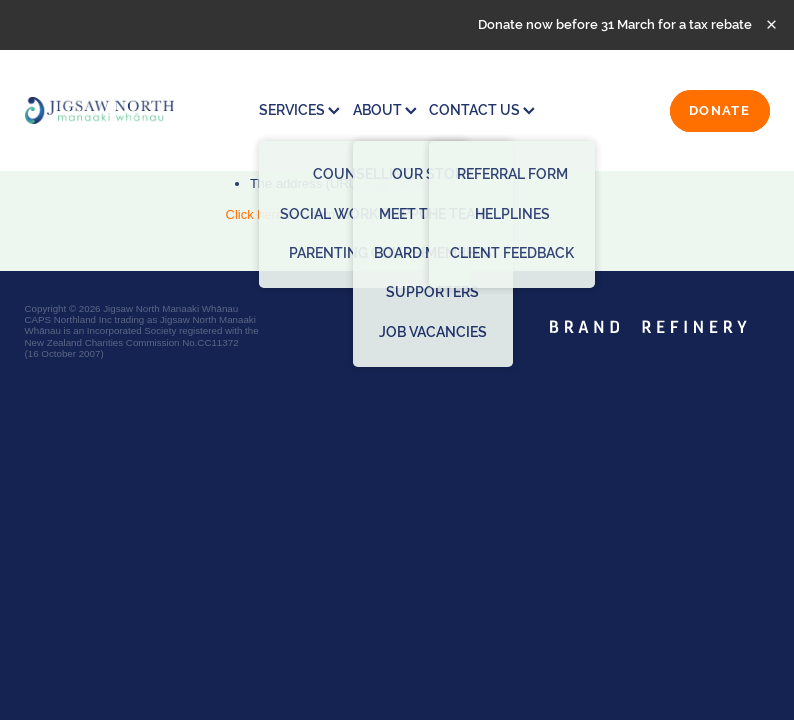 The width and height of the screenshot is (794, 720). Describe the element at coordinates (719, 110) in the screenshot. I see `DONATE` at that location.